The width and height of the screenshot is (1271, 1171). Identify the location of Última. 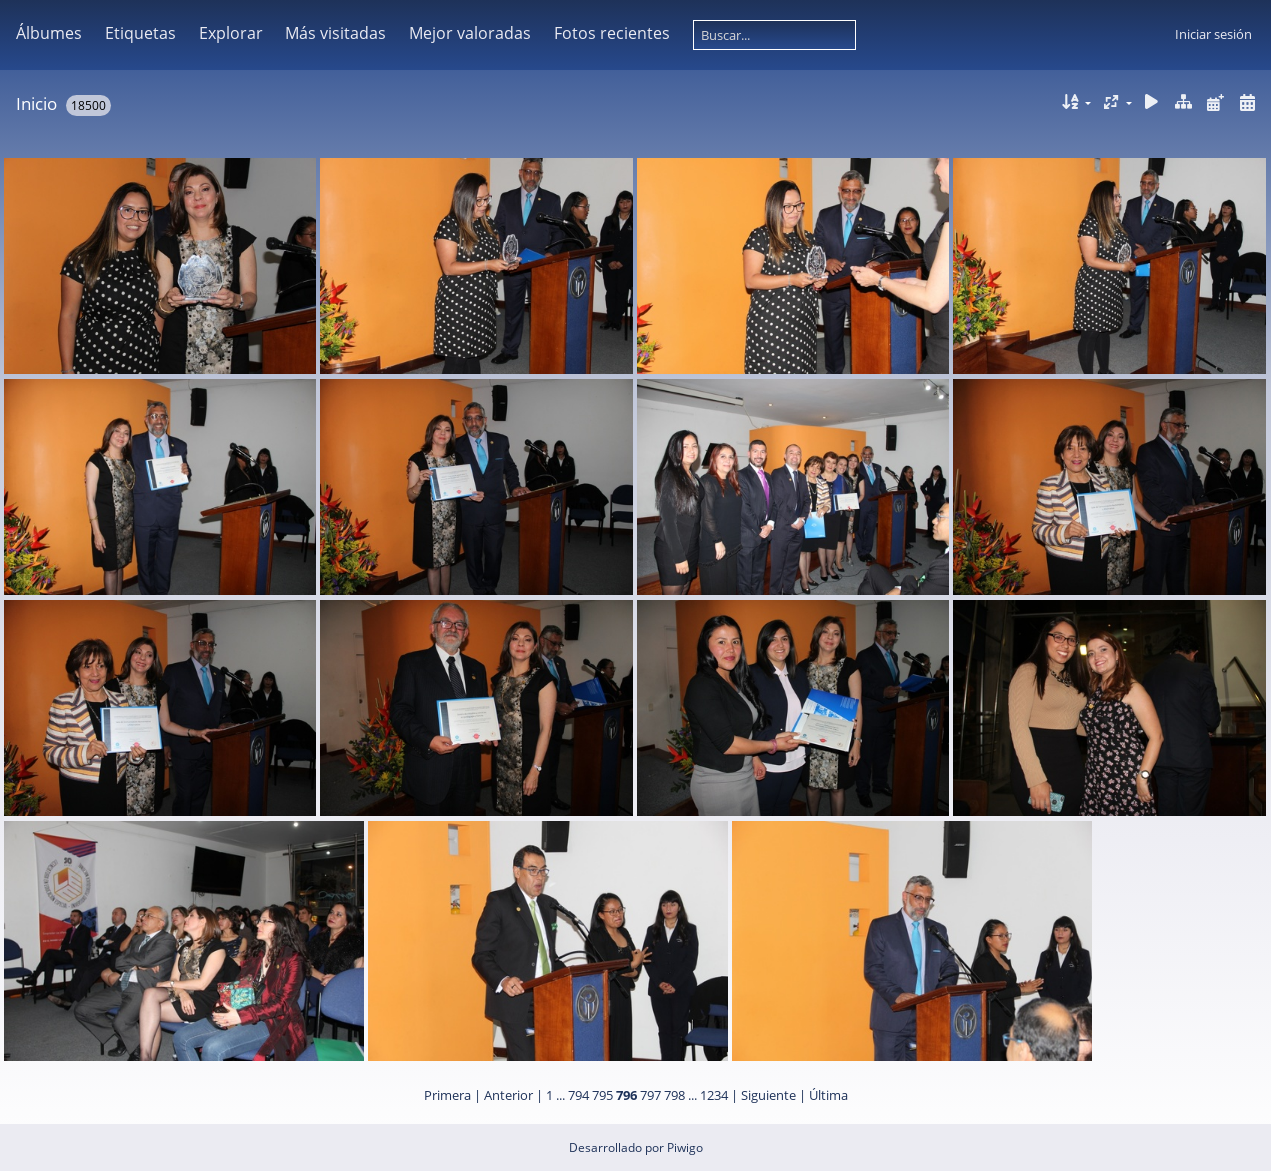
(828, 1095).